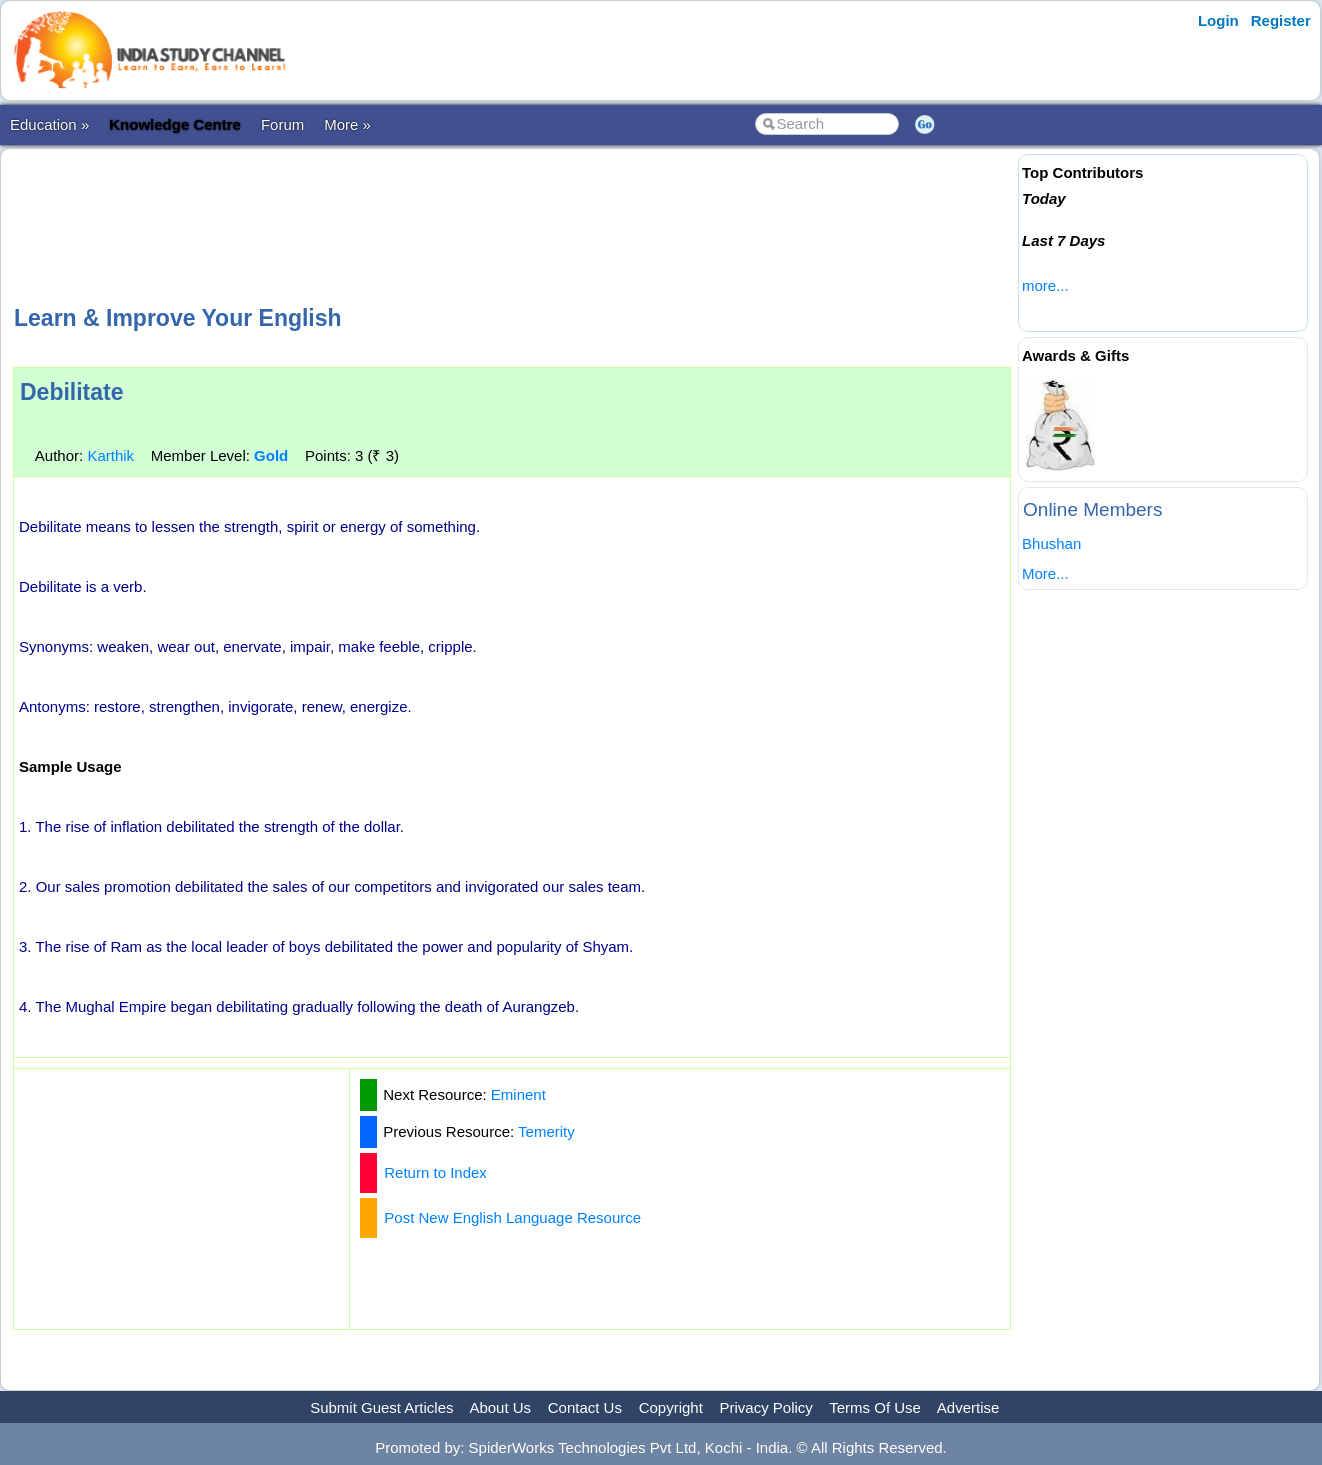 This screenshot has width=1322, height=1465. Describe the element at coordinates (1051, 543) in the screenshot. I see `Bhushan` at that location.